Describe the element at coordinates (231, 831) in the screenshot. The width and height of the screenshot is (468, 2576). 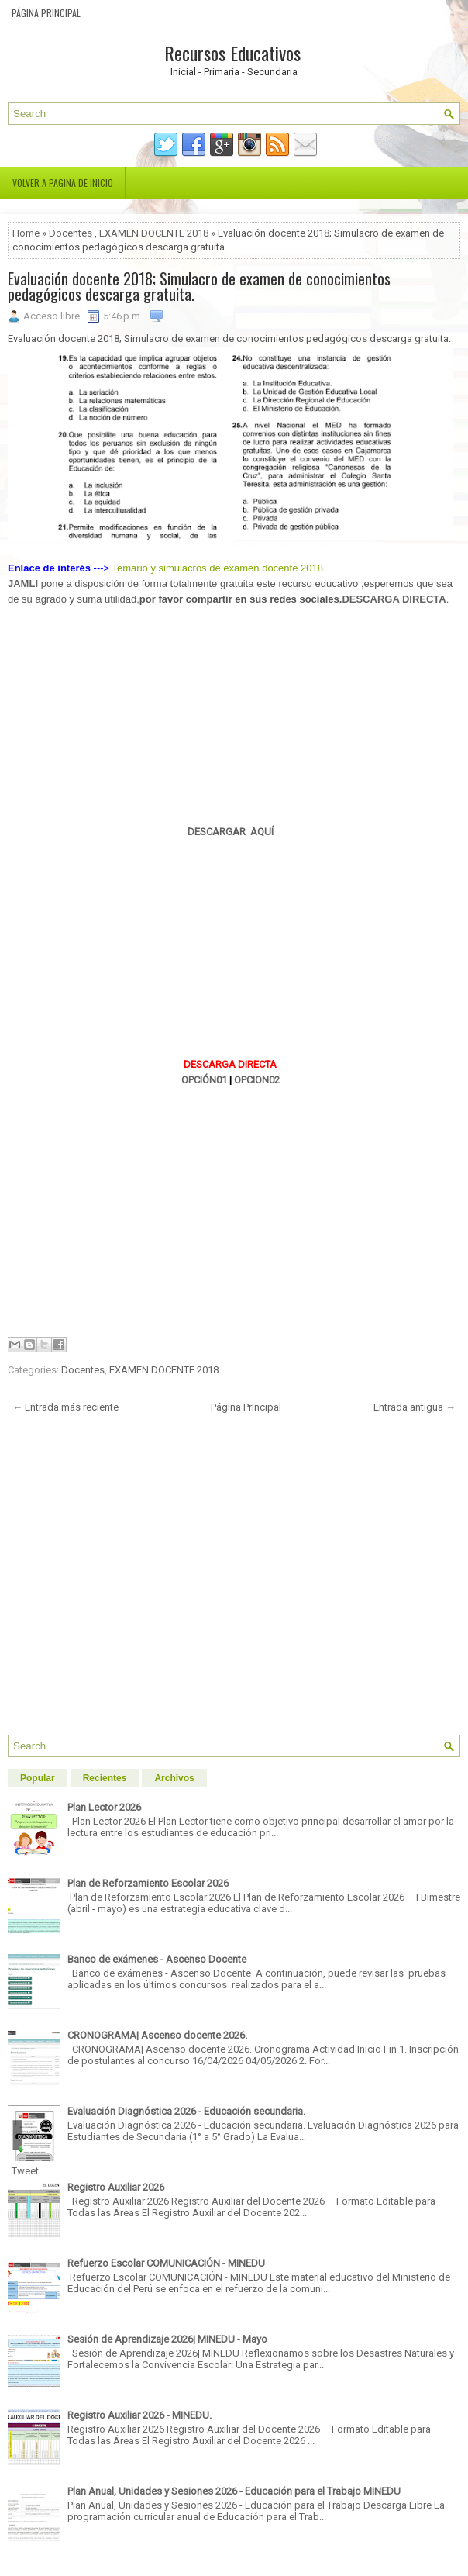
I see `DESCARGAR AQUÍ` at that location.